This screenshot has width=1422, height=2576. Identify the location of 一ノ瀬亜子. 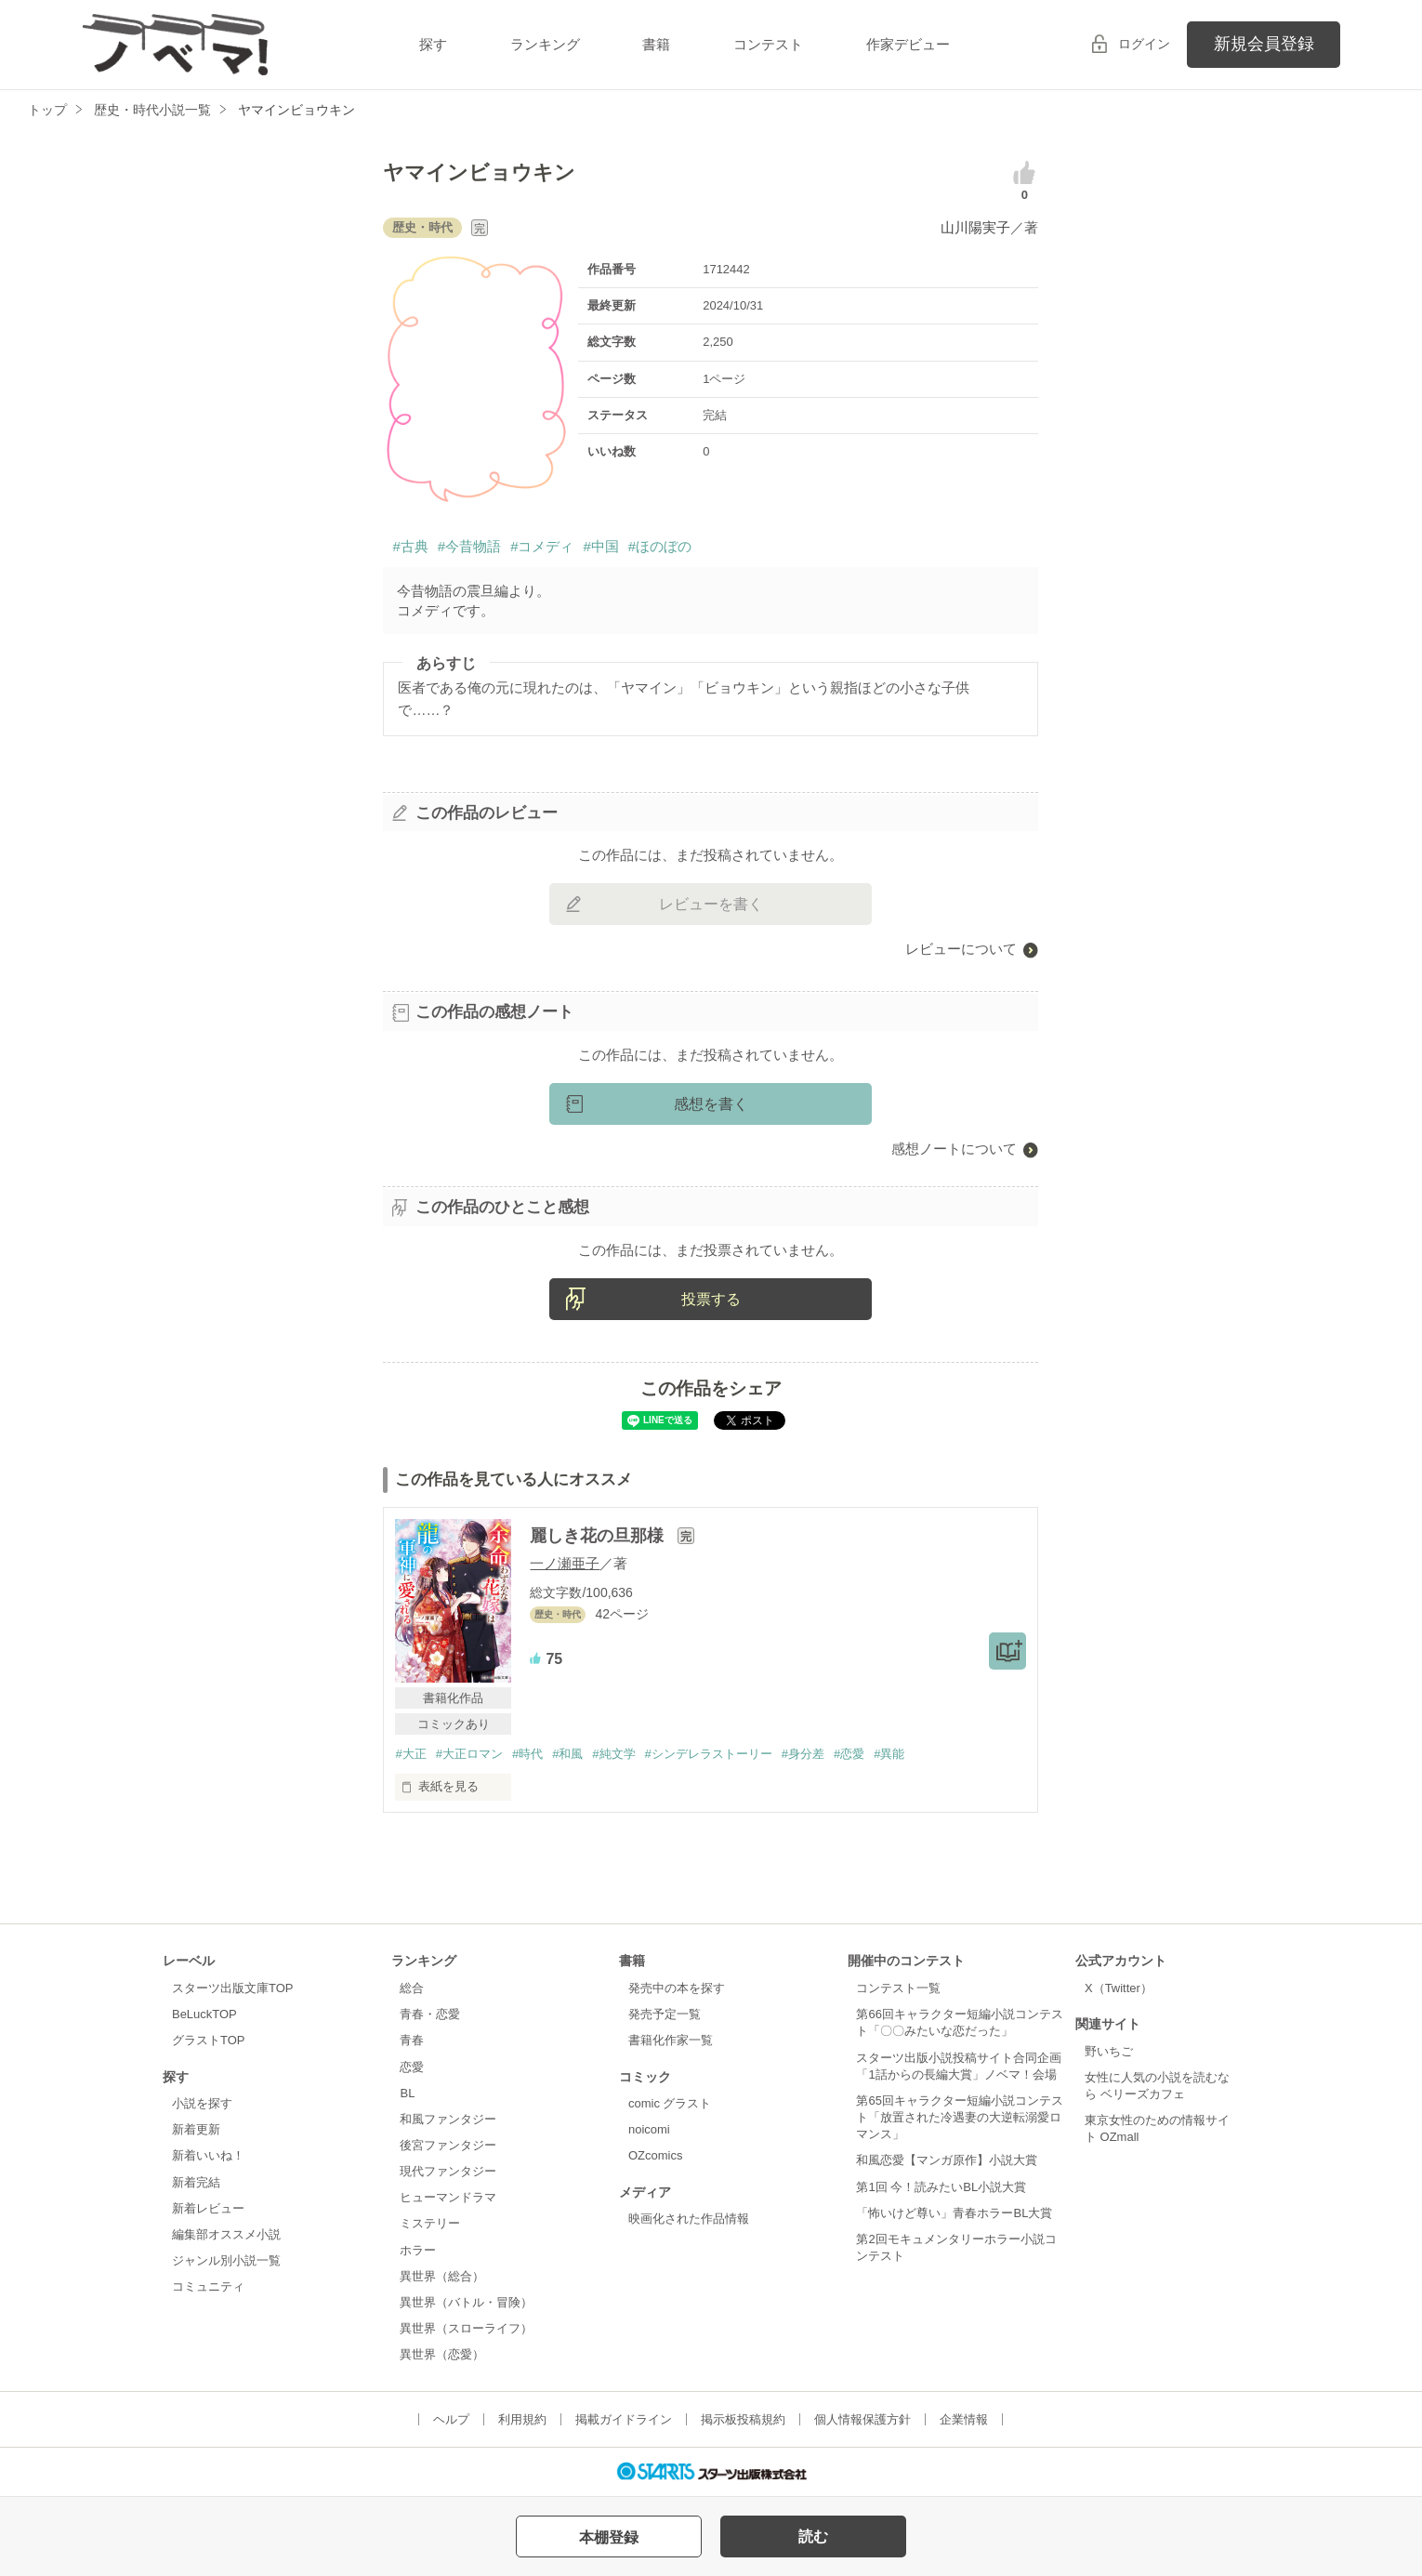
(564, 1563).